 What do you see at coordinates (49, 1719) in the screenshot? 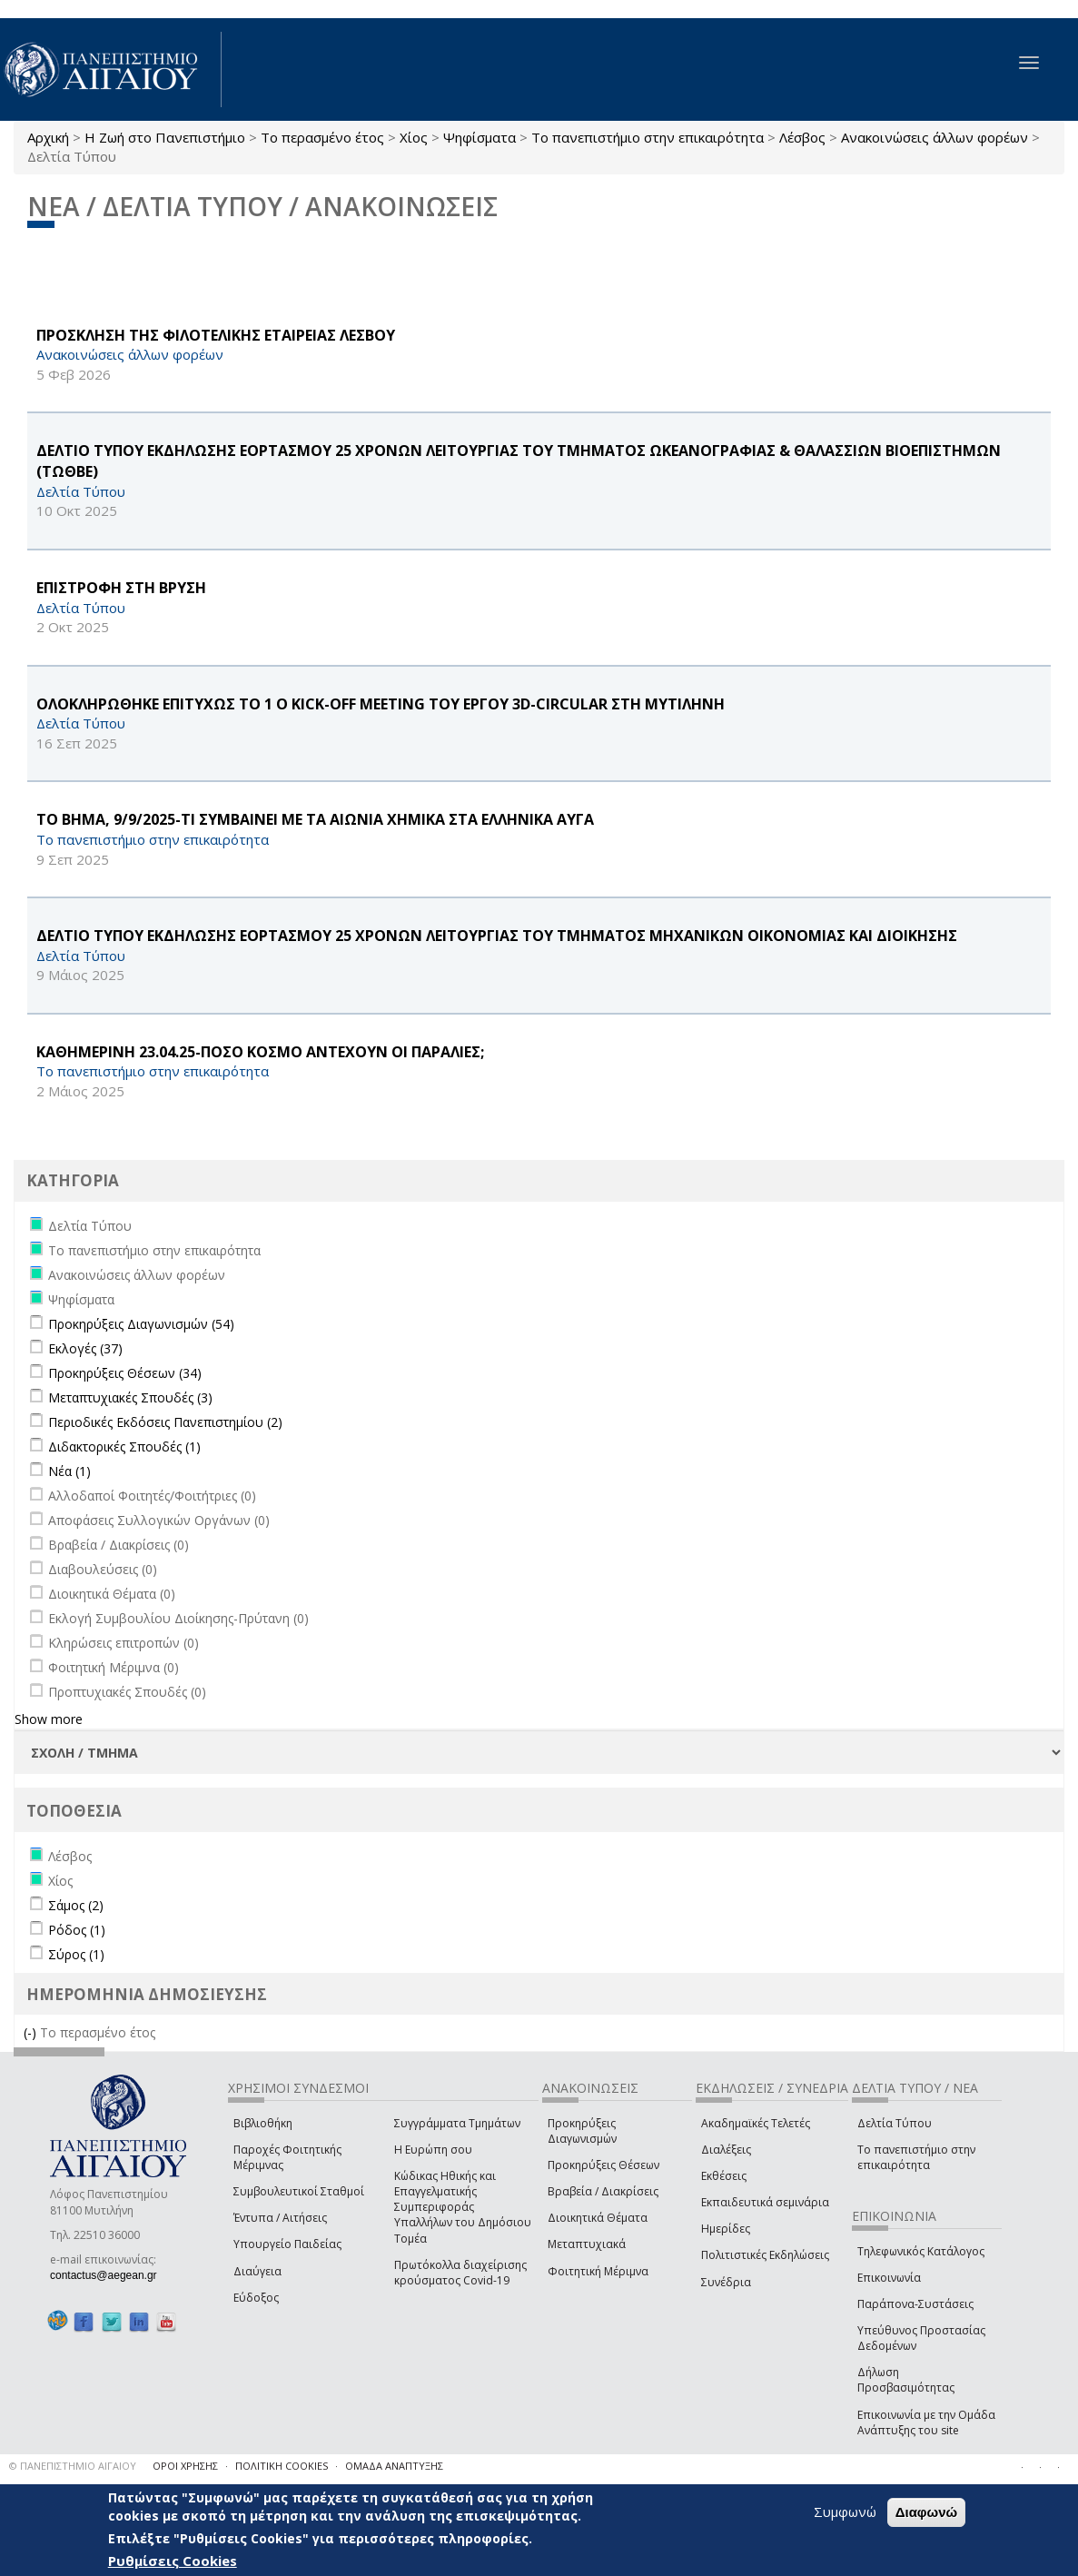
I see `Show more` at bounding box center [49, 1719].